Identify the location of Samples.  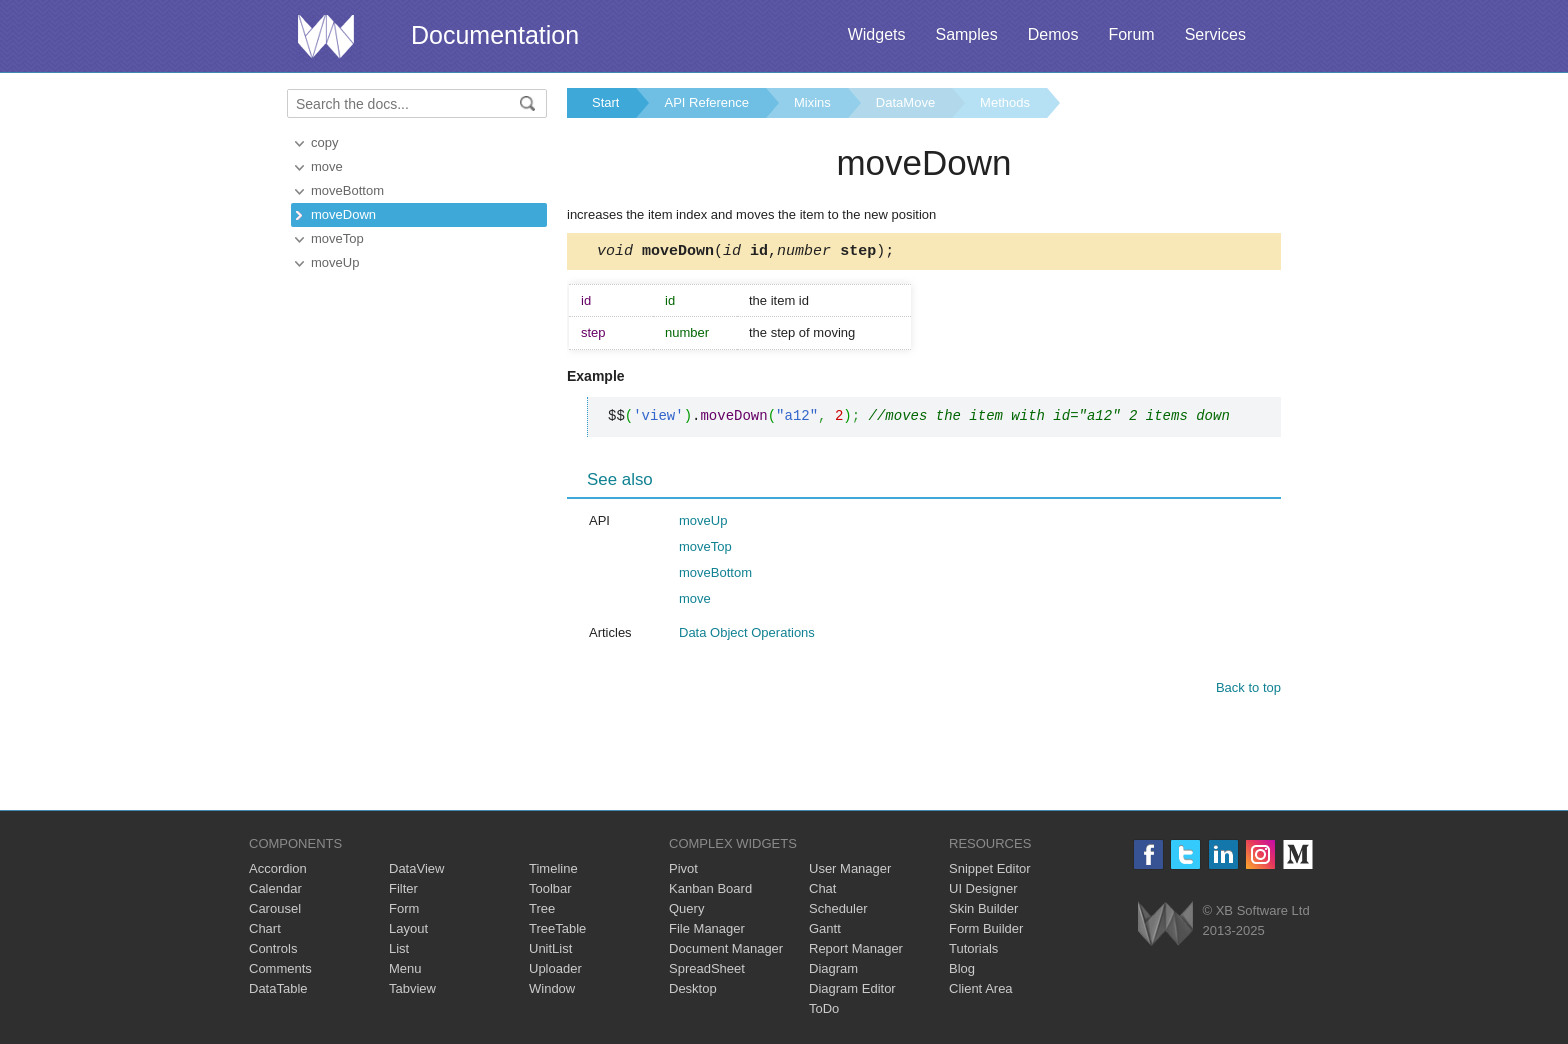
(966, 34).